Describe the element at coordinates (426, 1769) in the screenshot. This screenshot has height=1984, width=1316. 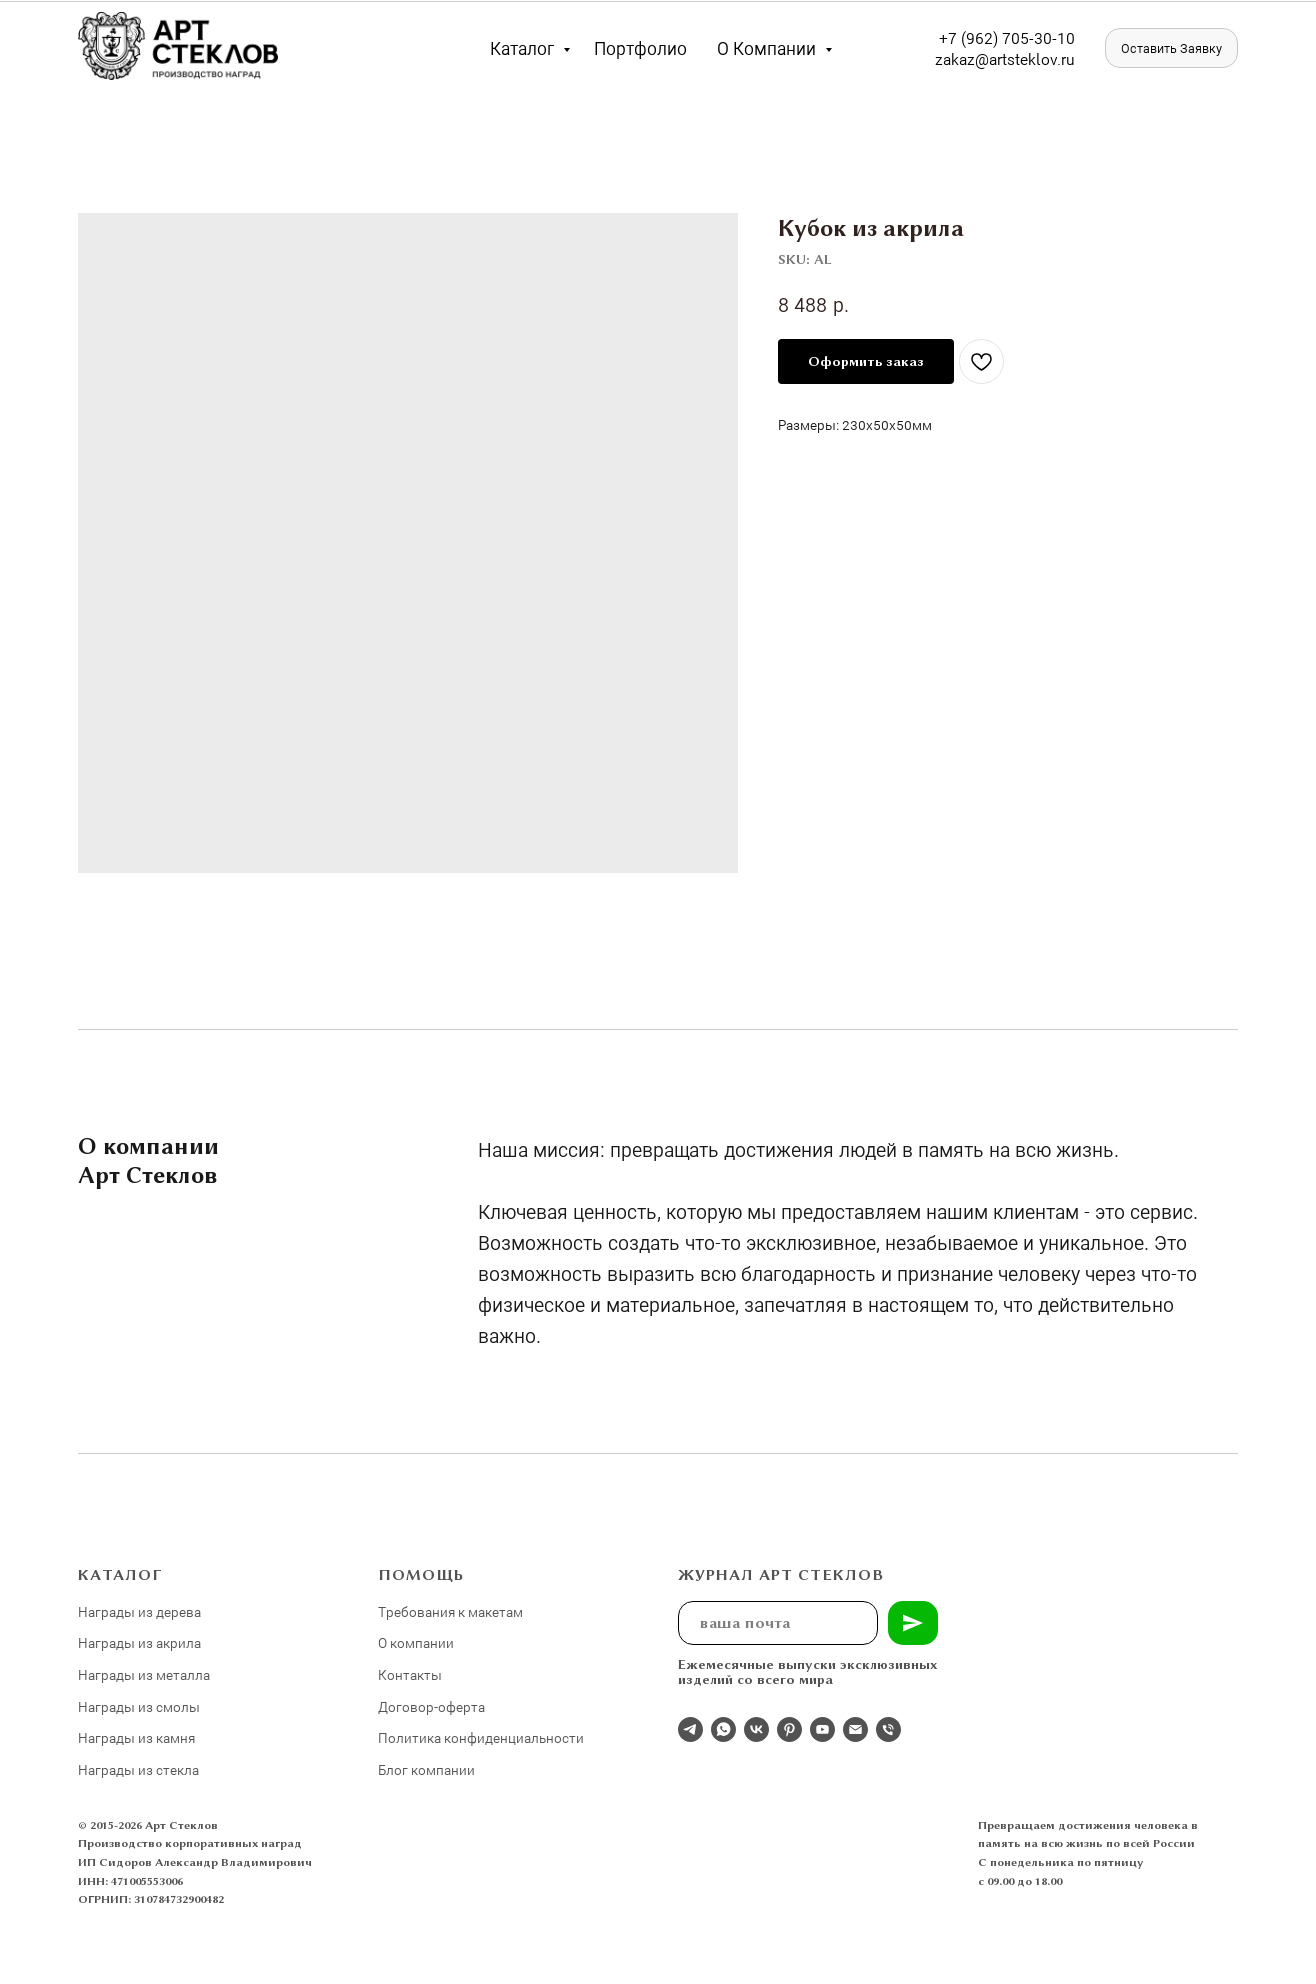
I see `Блог компании` at that location.